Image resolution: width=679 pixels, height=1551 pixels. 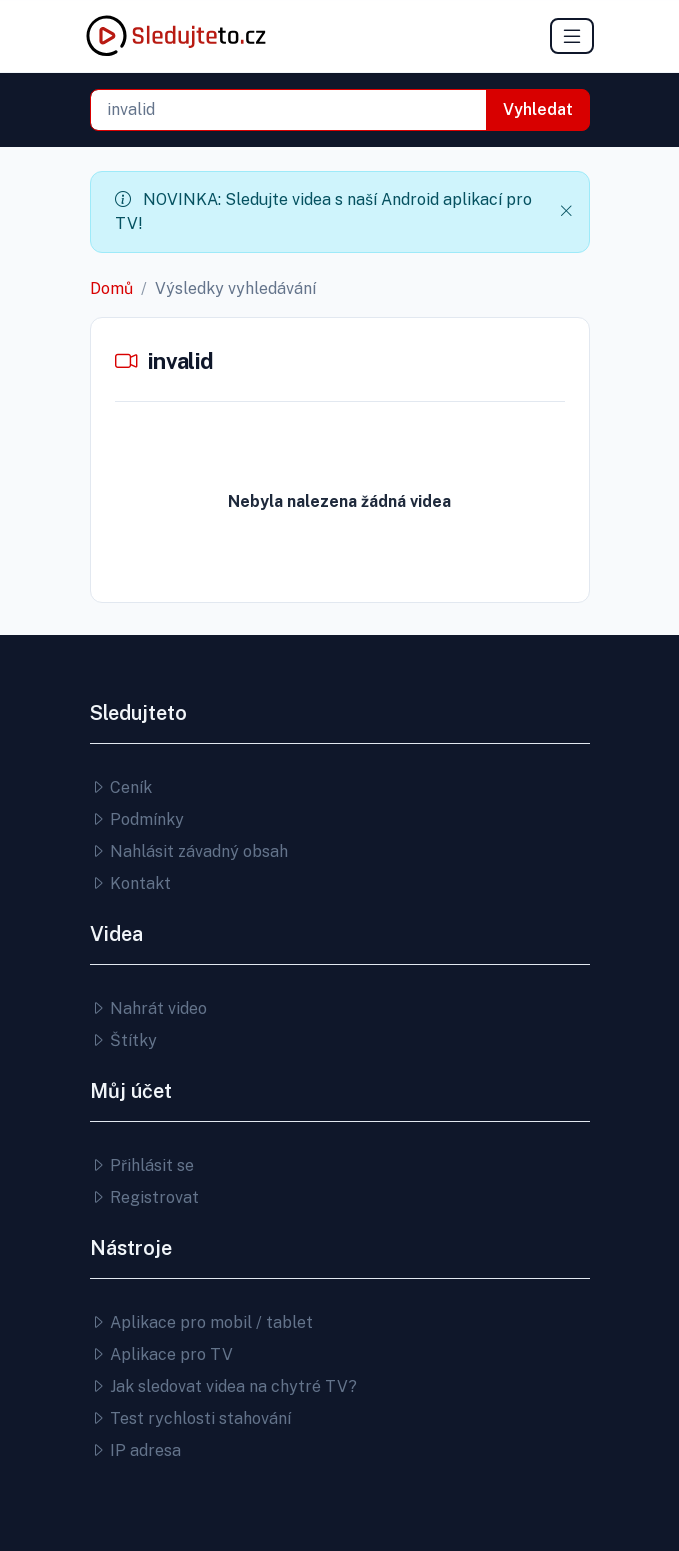 I want to click on IP adresa, so click(x=135, y=1450).